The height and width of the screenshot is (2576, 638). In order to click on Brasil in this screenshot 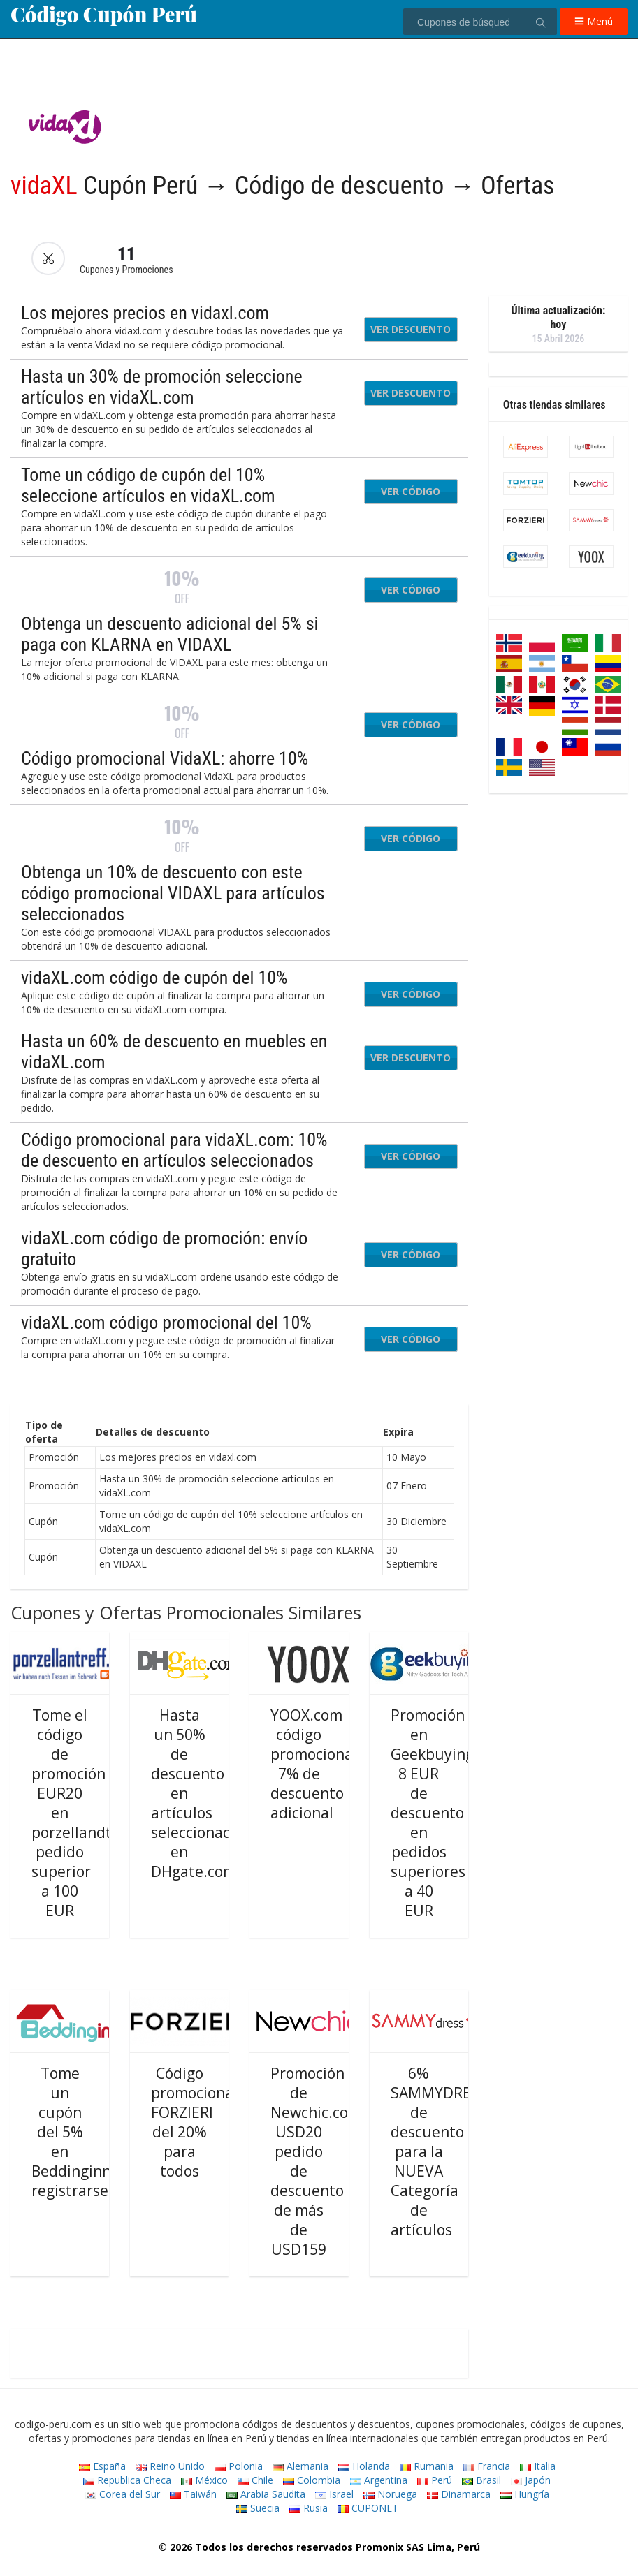, I will do `click(481, 2480)`.